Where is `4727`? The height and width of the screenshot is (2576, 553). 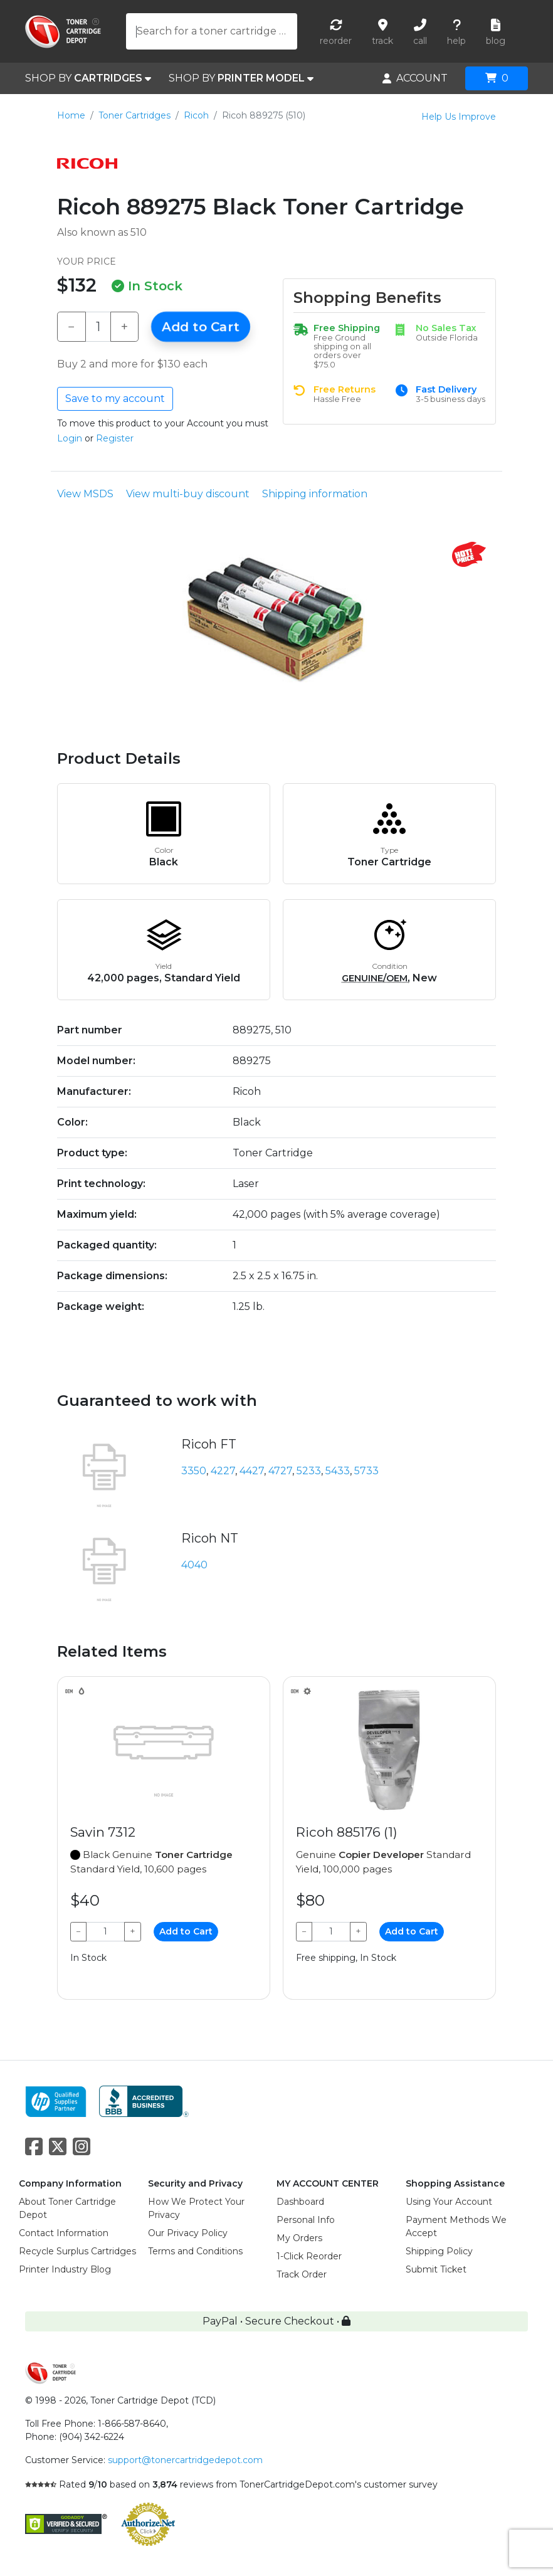
4727 is located at coordinates (280, 1471).